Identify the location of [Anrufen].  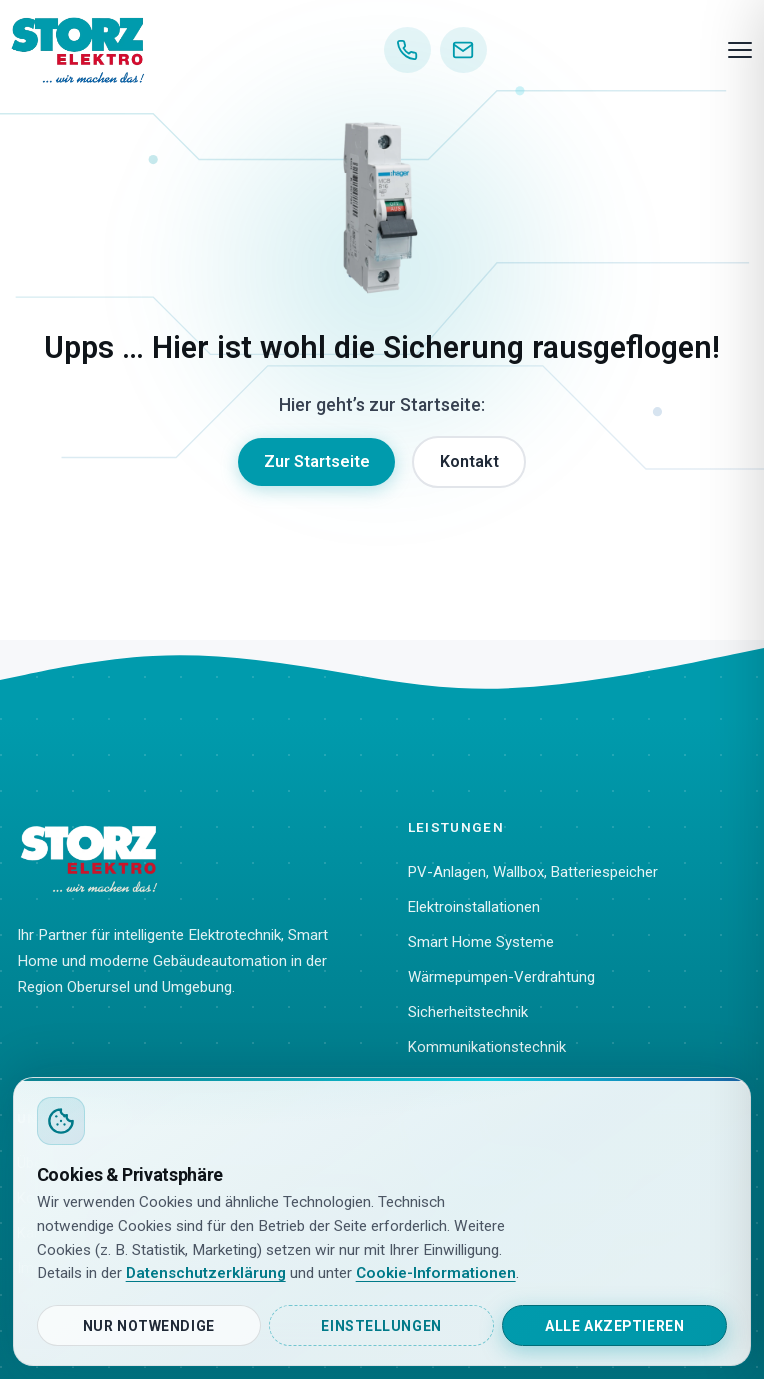
(407, 50).